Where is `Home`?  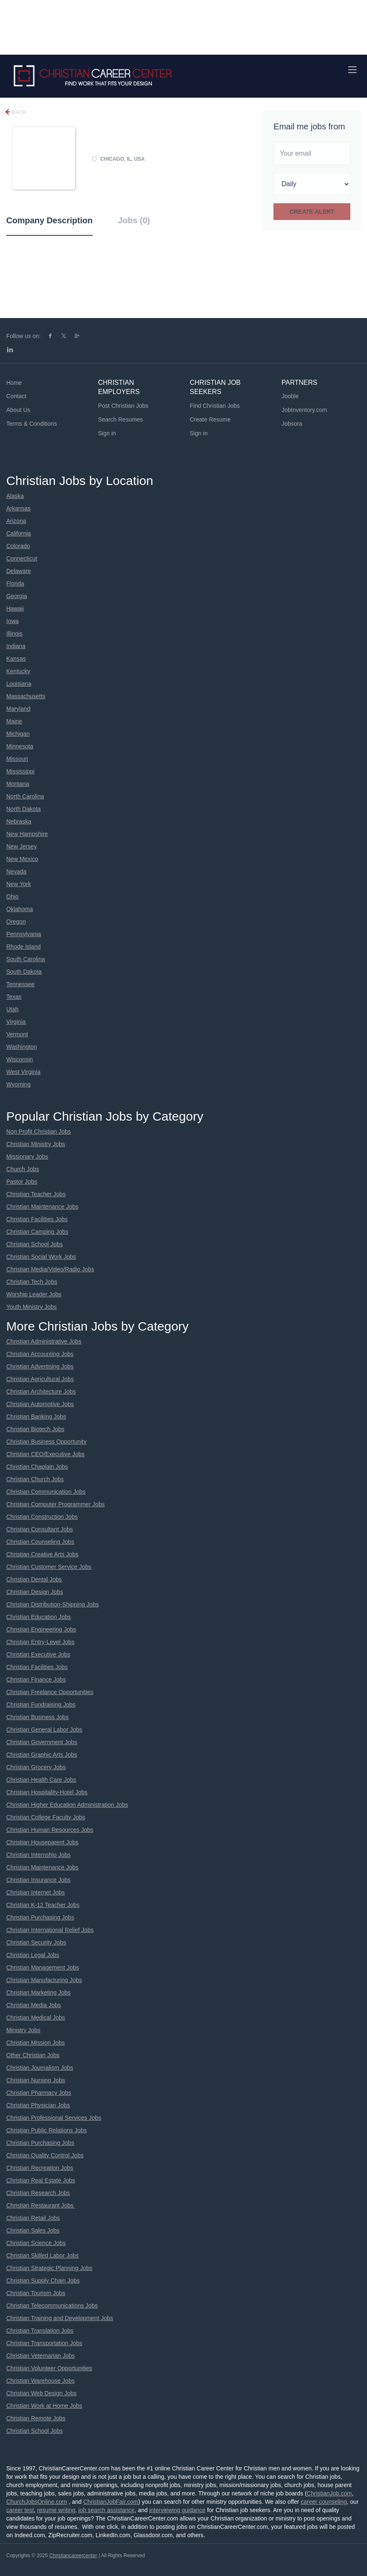 Home is located at coordinates (14, 382).